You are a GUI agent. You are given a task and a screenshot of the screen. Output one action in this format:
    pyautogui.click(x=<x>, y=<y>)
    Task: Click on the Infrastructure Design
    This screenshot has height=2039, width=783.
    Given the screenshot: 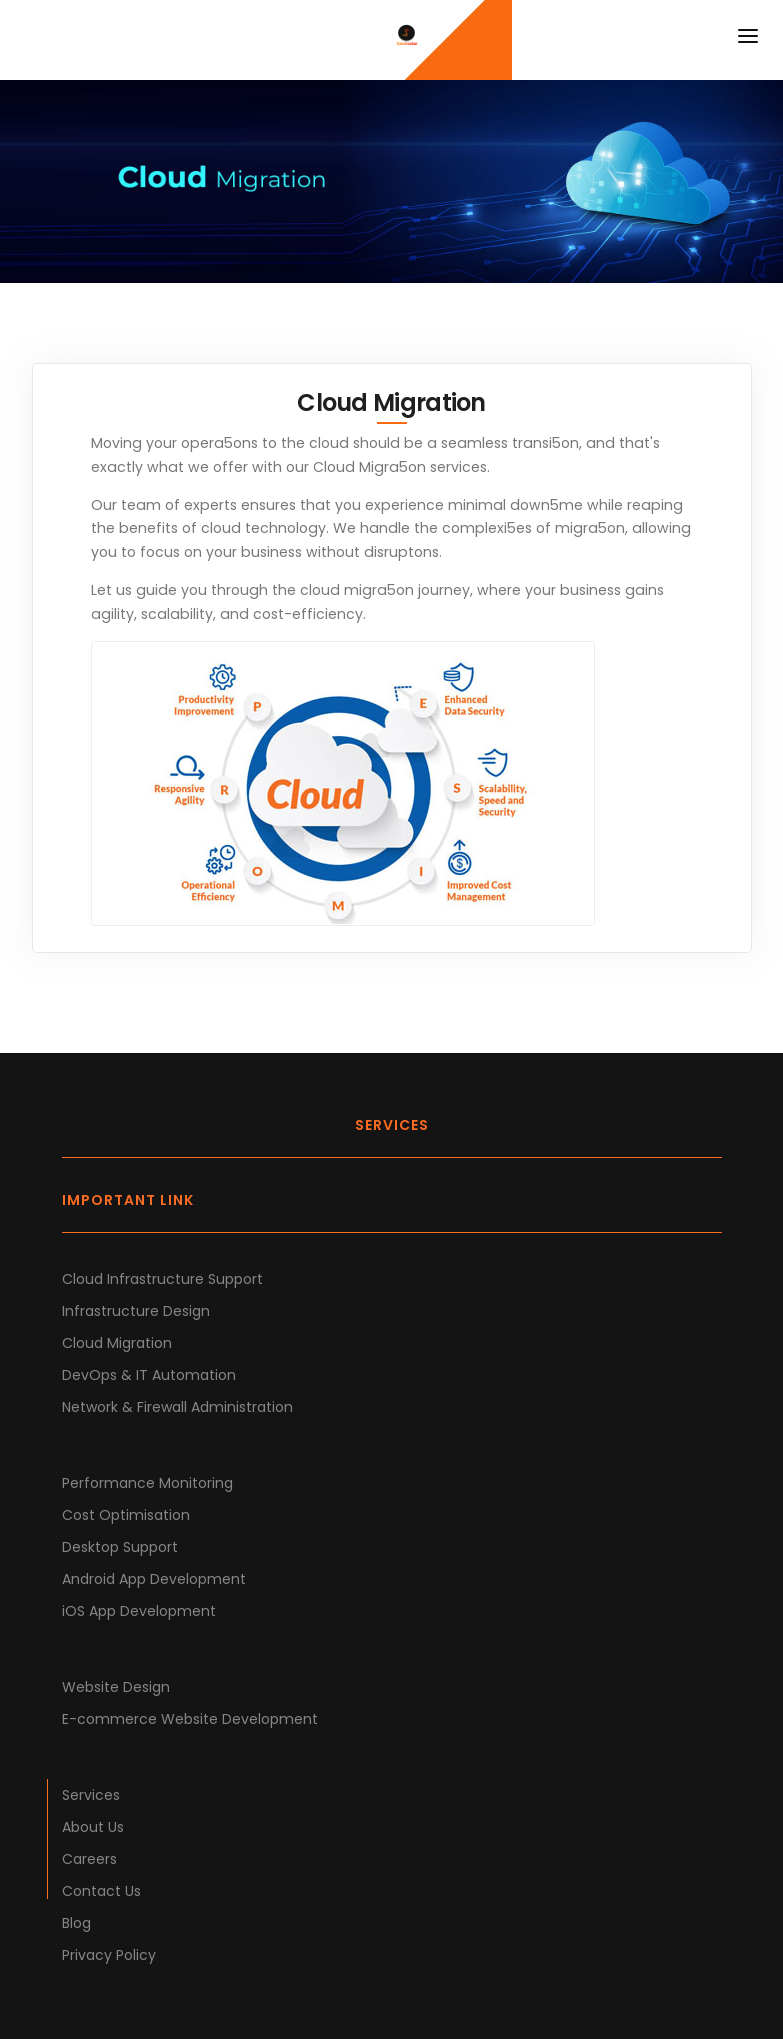 What is the action you would take?
    pyautogui.click(x=136, y=1311)
    